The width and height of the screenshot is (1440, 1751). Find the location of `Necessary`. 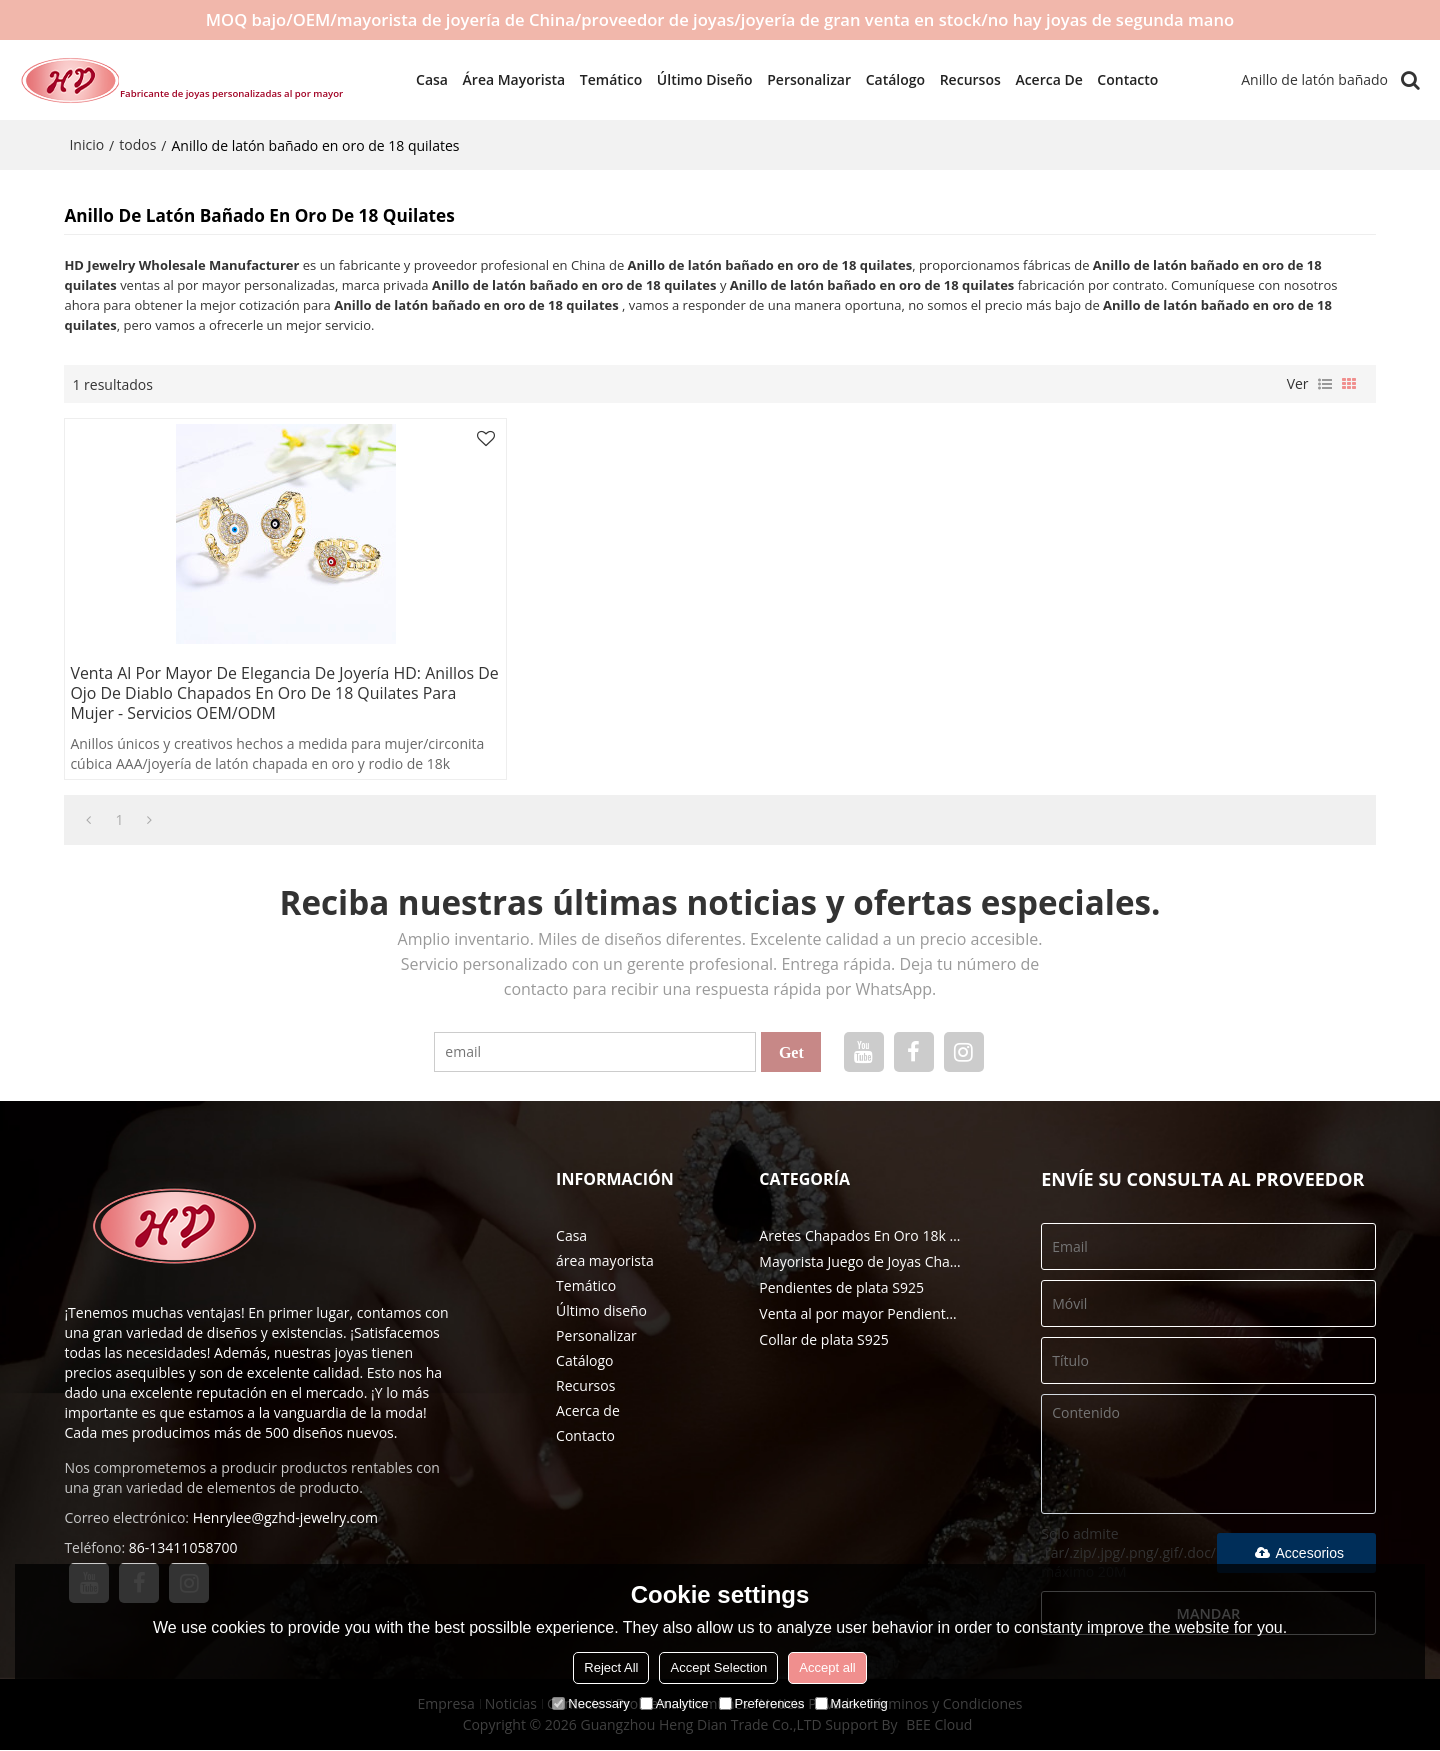

Necessary is located at coordinates (590, 1703).